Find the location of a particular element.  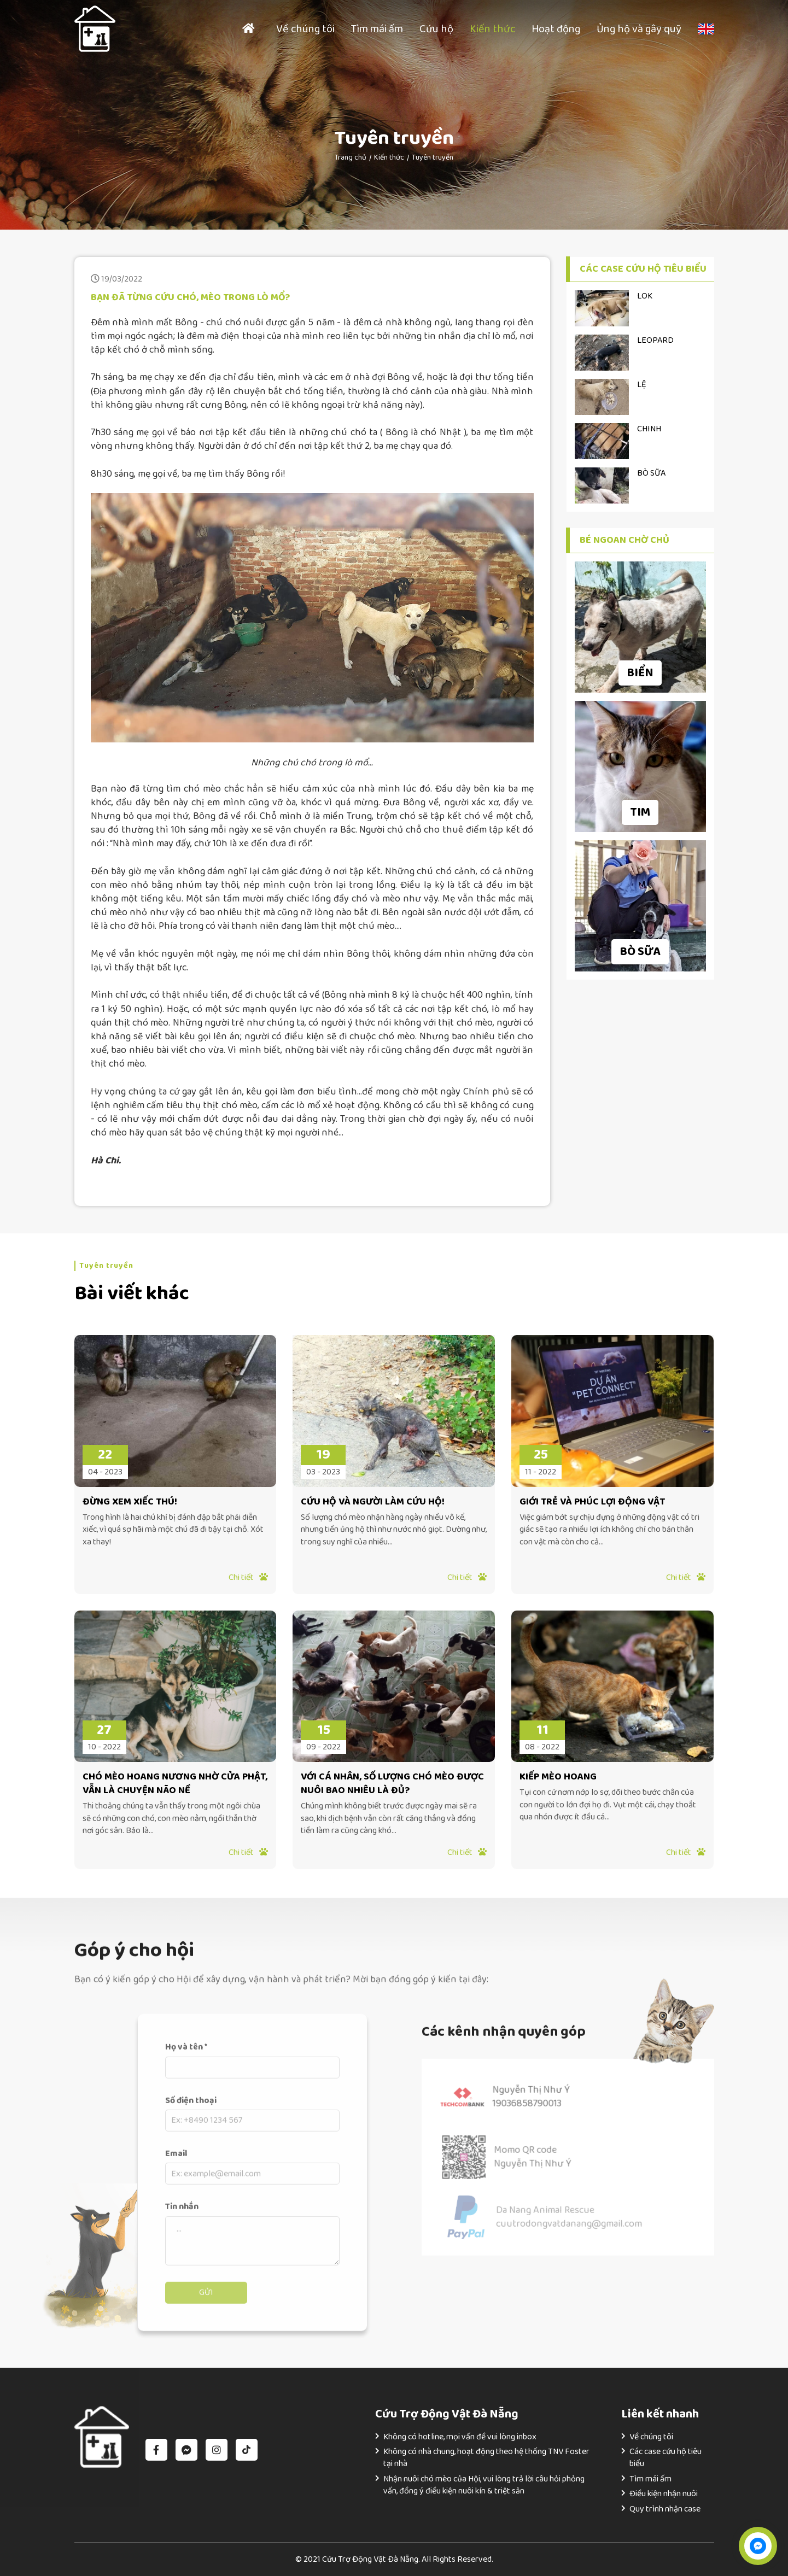

CHÓ MÈO HOANG NƯƠNG NHỜ CỬA PHẬT, VẪN LÀ CHUYỆN NÃO NỀ is located at coordinates (175, 1784).